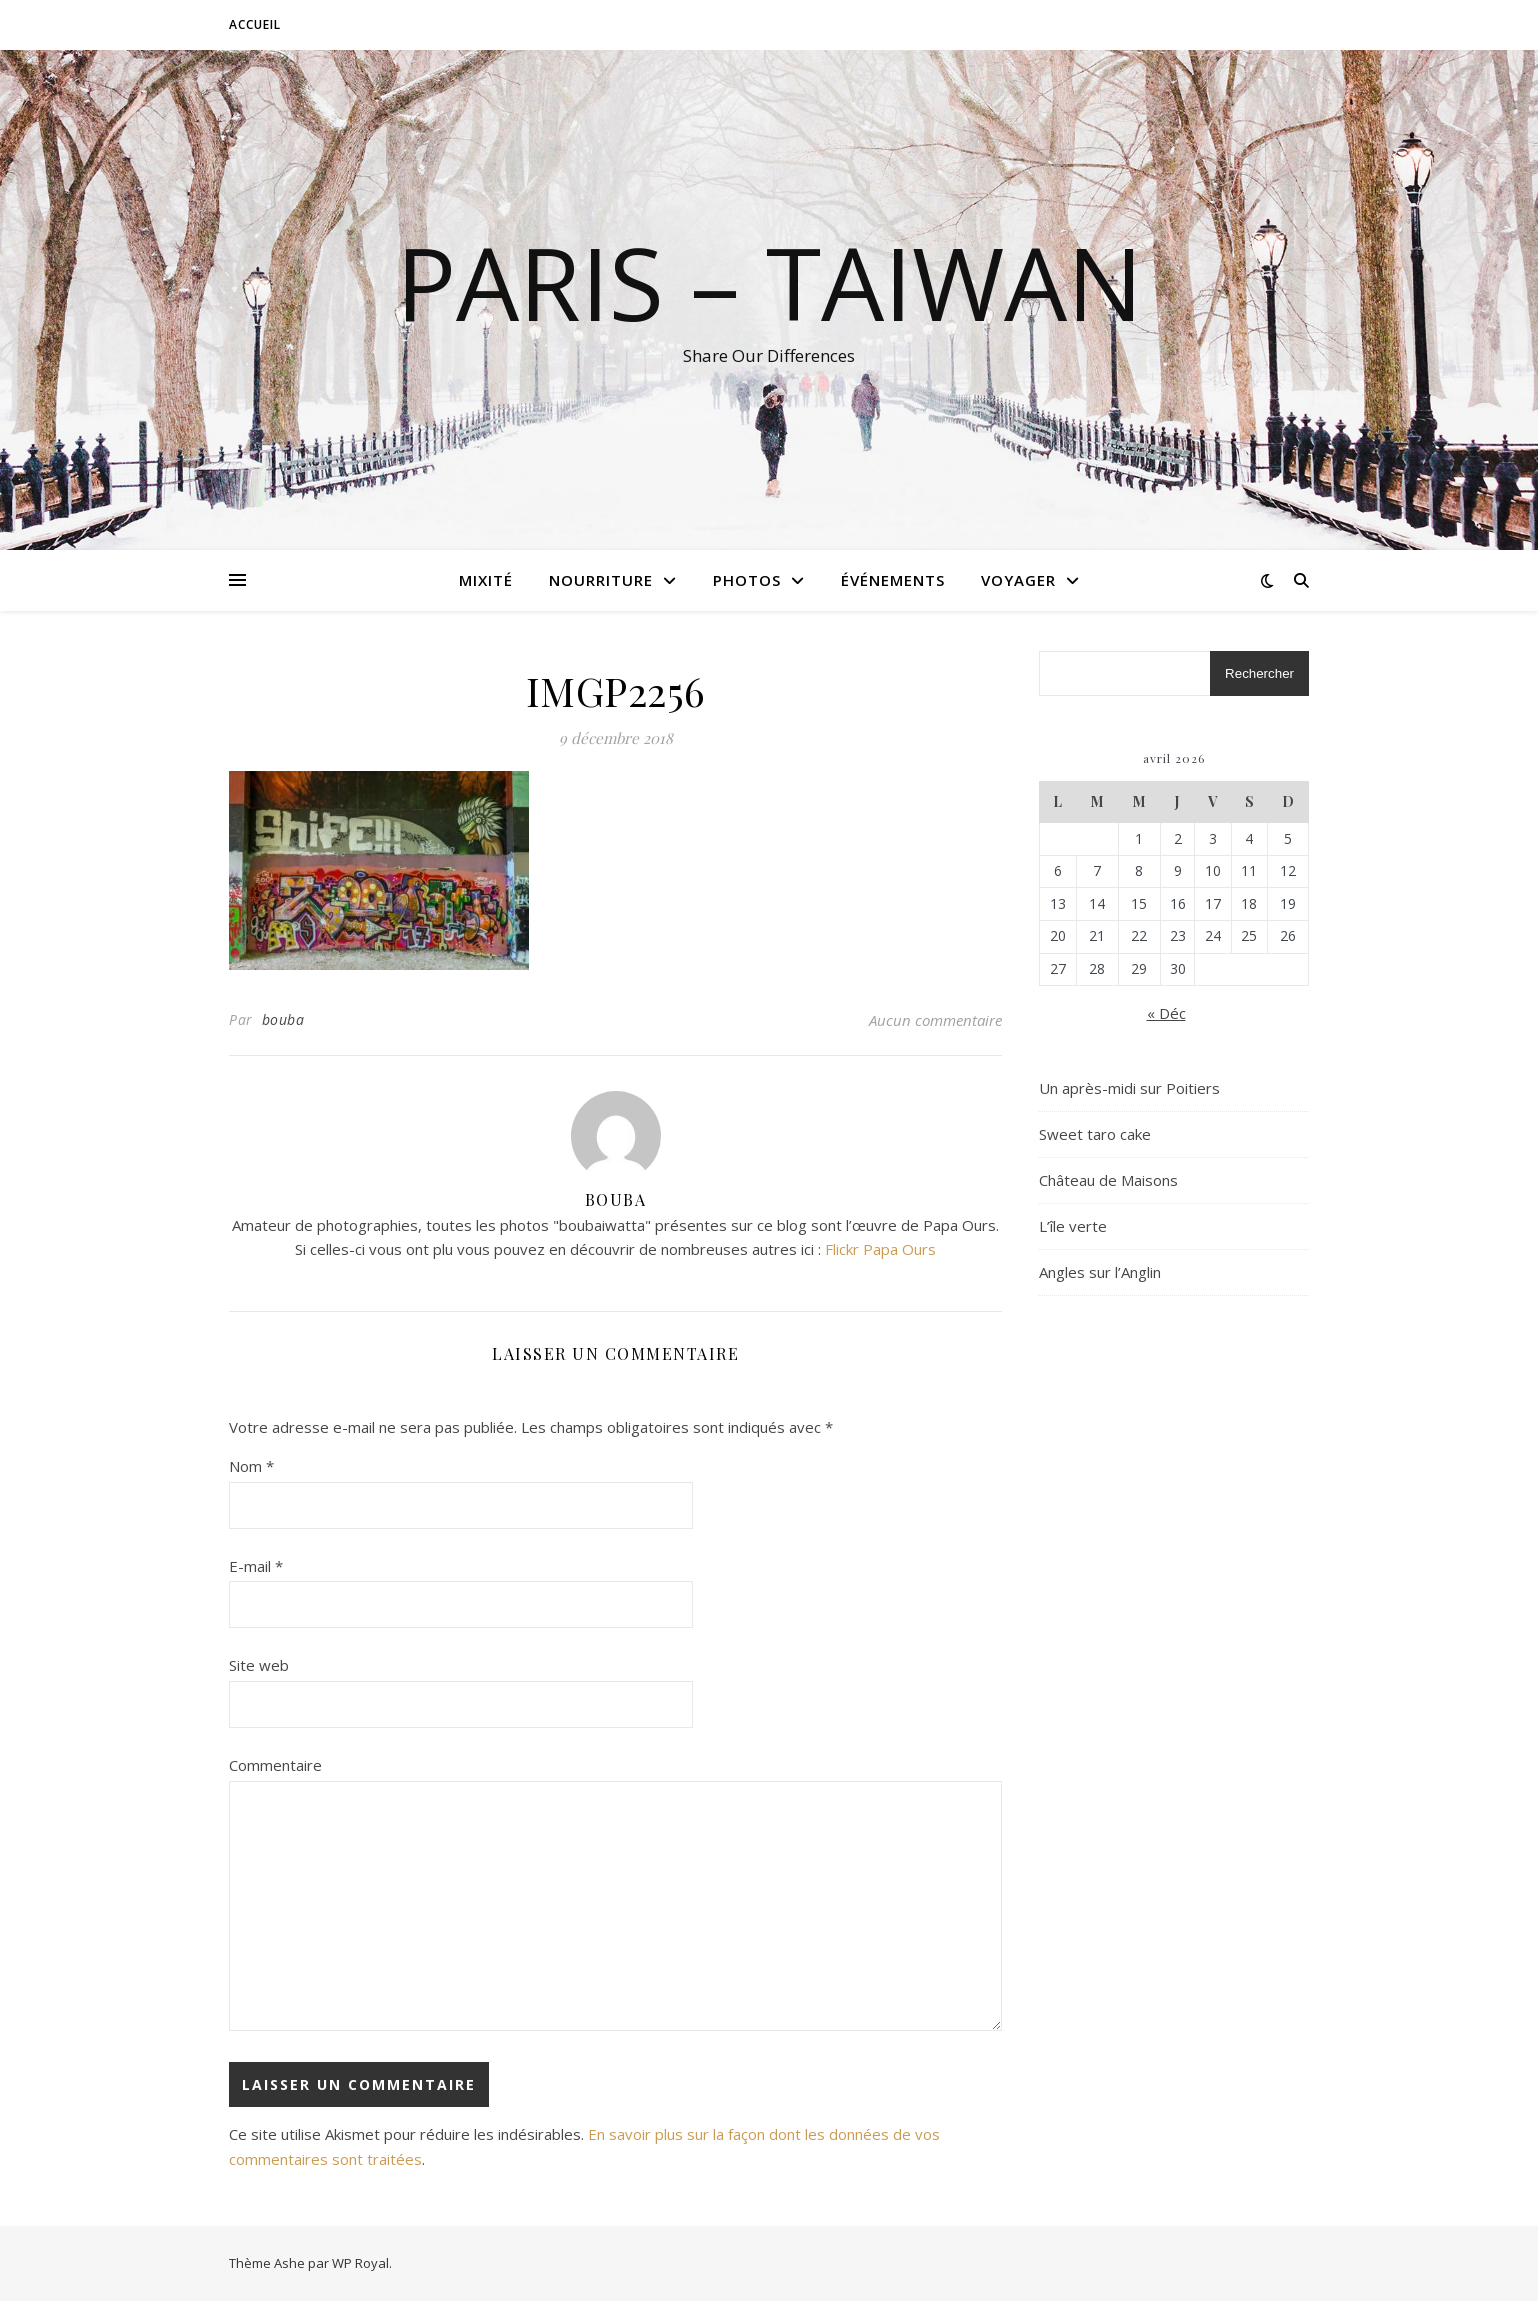 The height and width of the screenshot is (2301, 1538). I want to click on Nourriture, so click(601, 580).